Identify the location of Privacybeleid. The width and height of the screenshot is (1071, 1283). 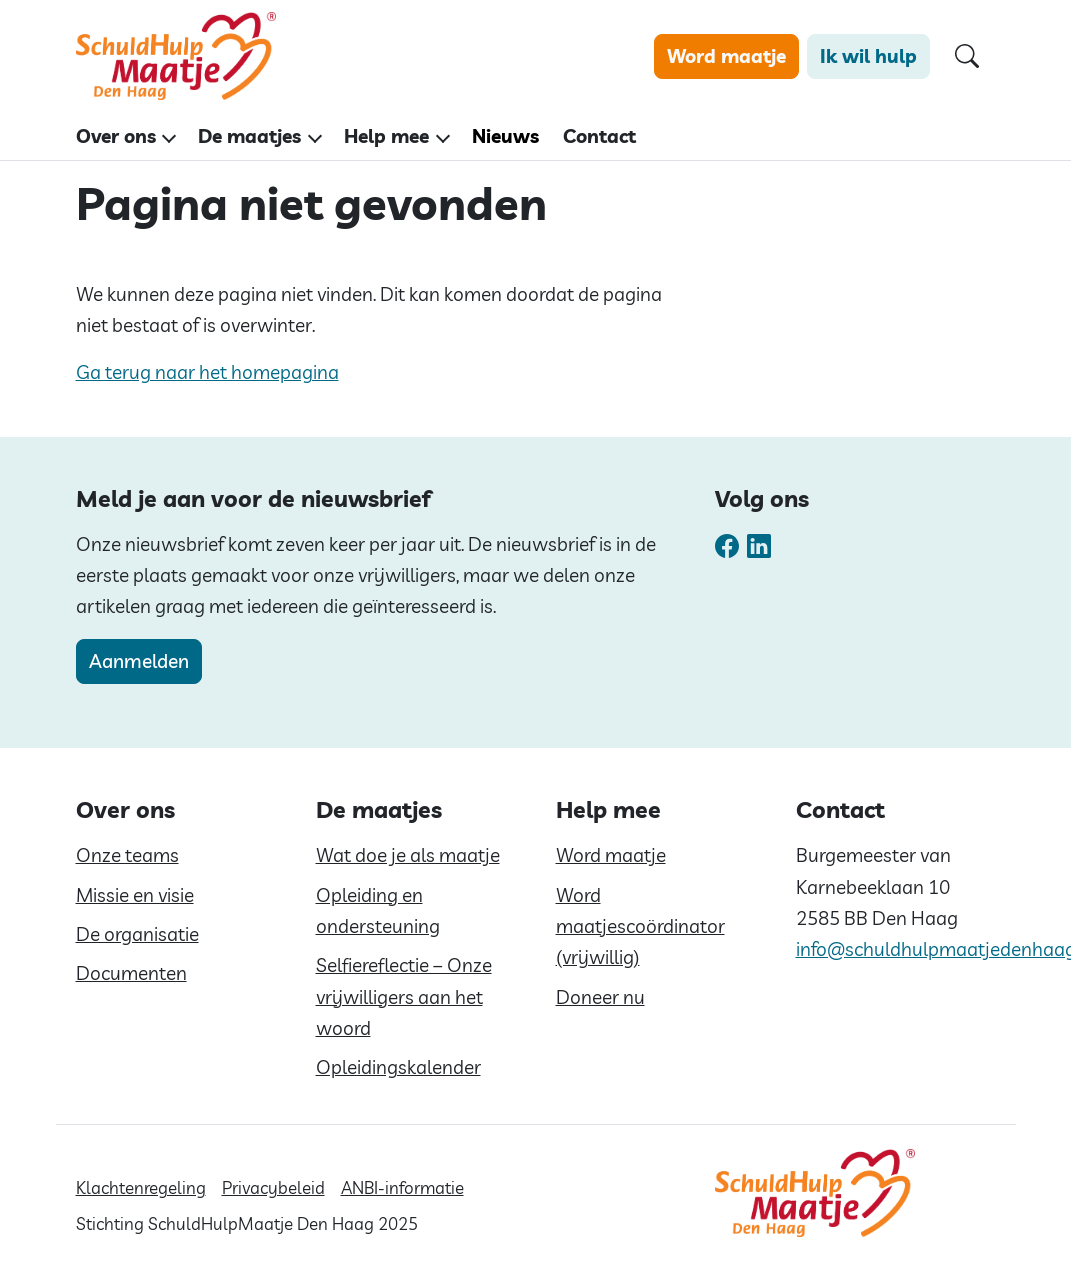
(273, 1187).